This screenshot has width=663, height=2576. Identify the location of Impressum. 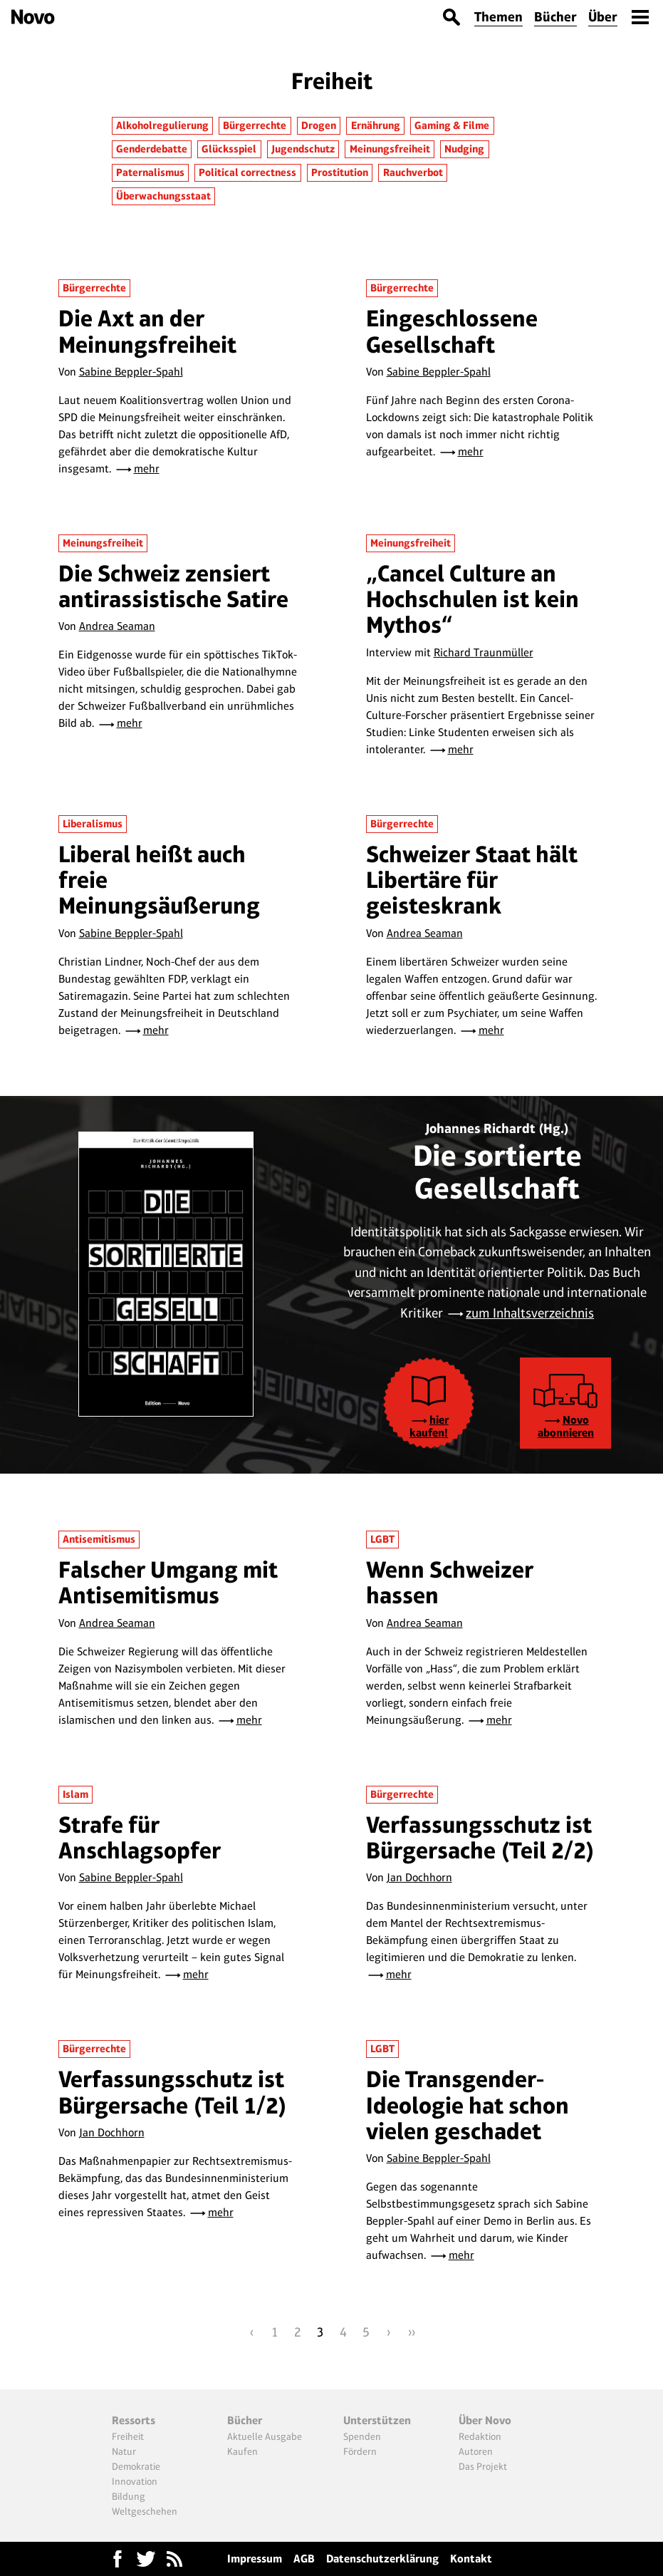
(254, 2558).